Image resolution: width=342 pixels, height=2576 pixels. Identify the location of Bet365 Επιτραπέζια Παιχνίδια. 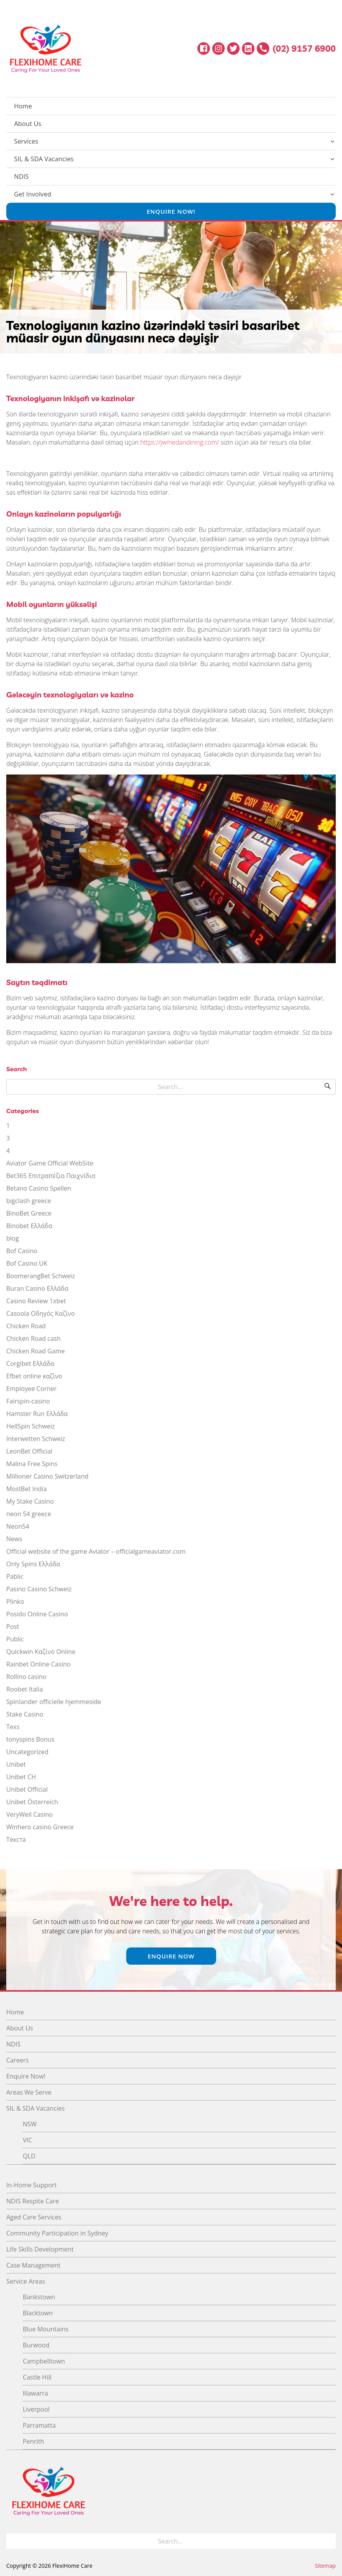
(50, 1175).